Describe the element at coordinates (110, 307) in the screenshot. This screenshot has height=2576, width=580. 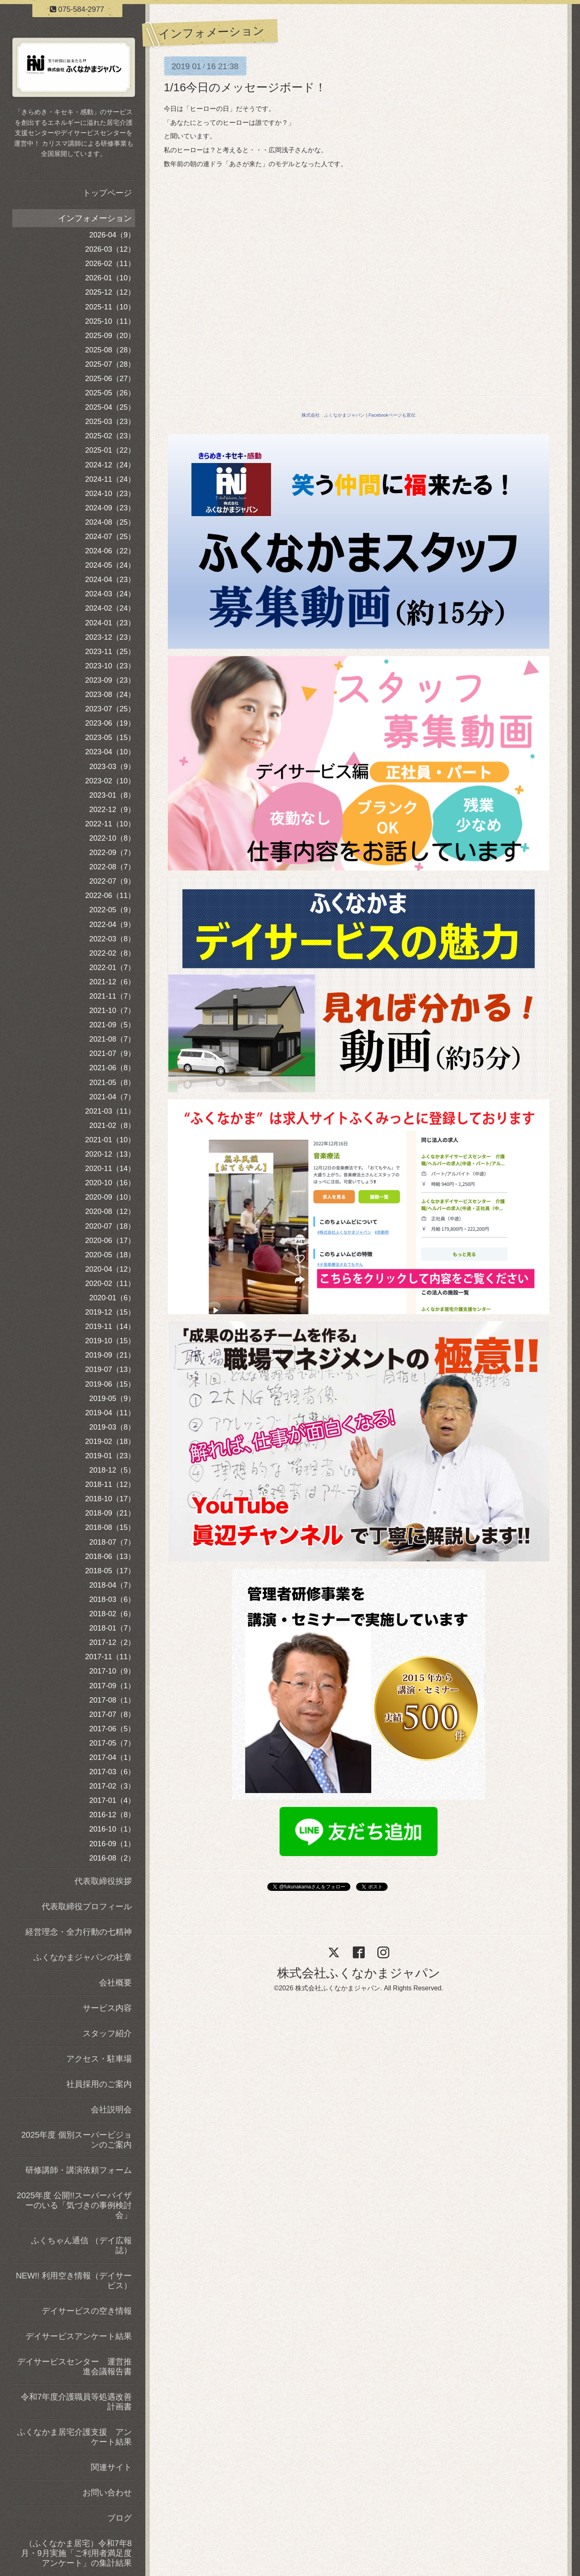
I see `2025-11（10）` at that location.